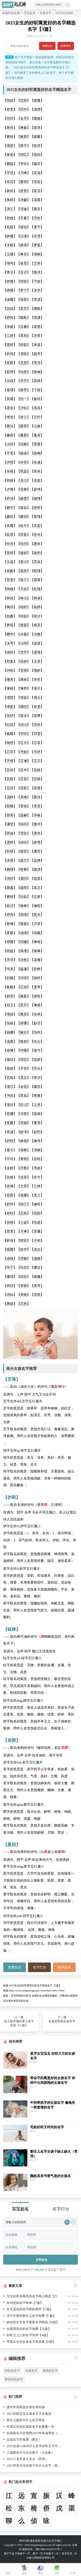 Image resolution: width=81 pixels, height=2576 pixels. Describe the element at coordinates (32, 2446) in the screenshot. I see `2025女孩小名叫什么名字好听又洋气（朗朗上口）` at that location.